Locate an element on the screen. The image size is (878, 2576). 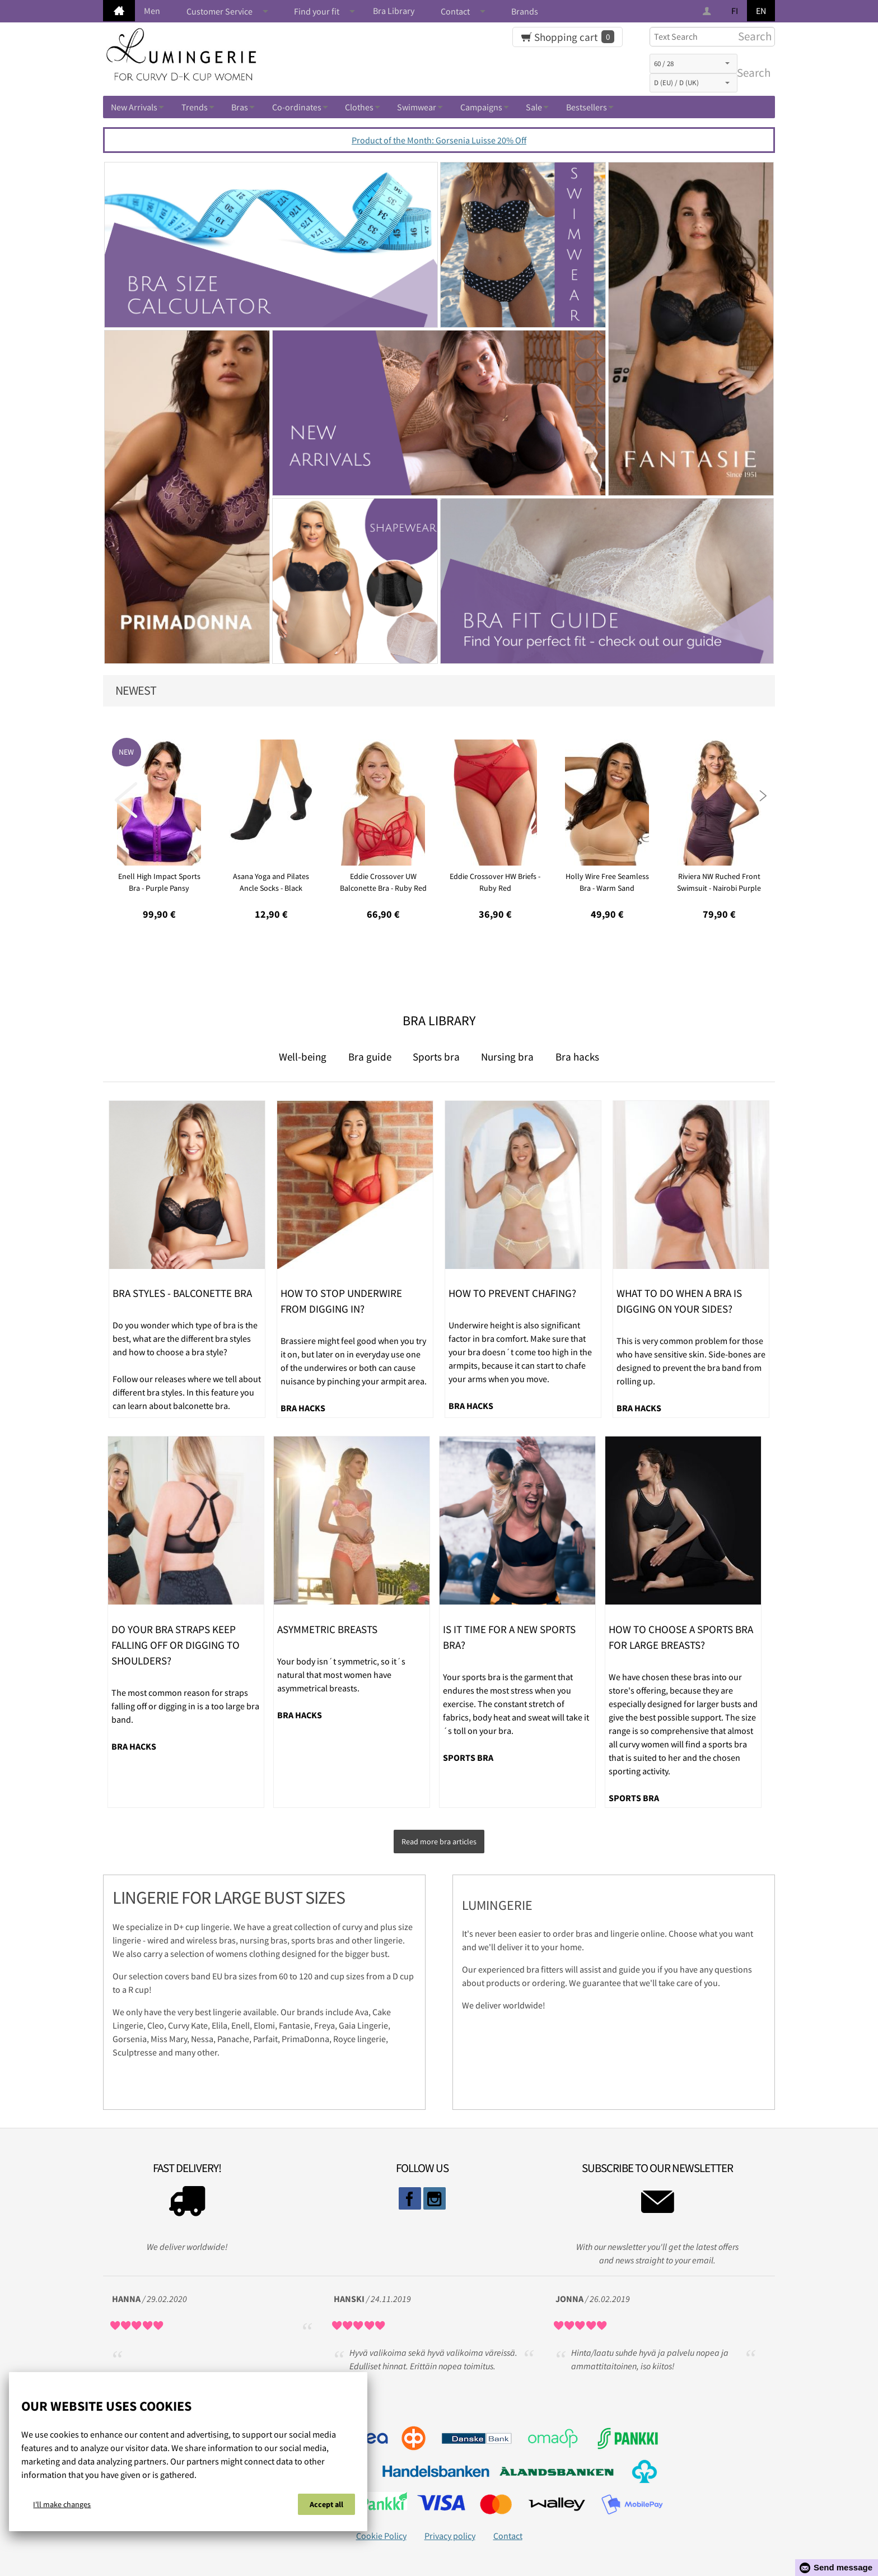
Trends is located at coordinates (194, 107).